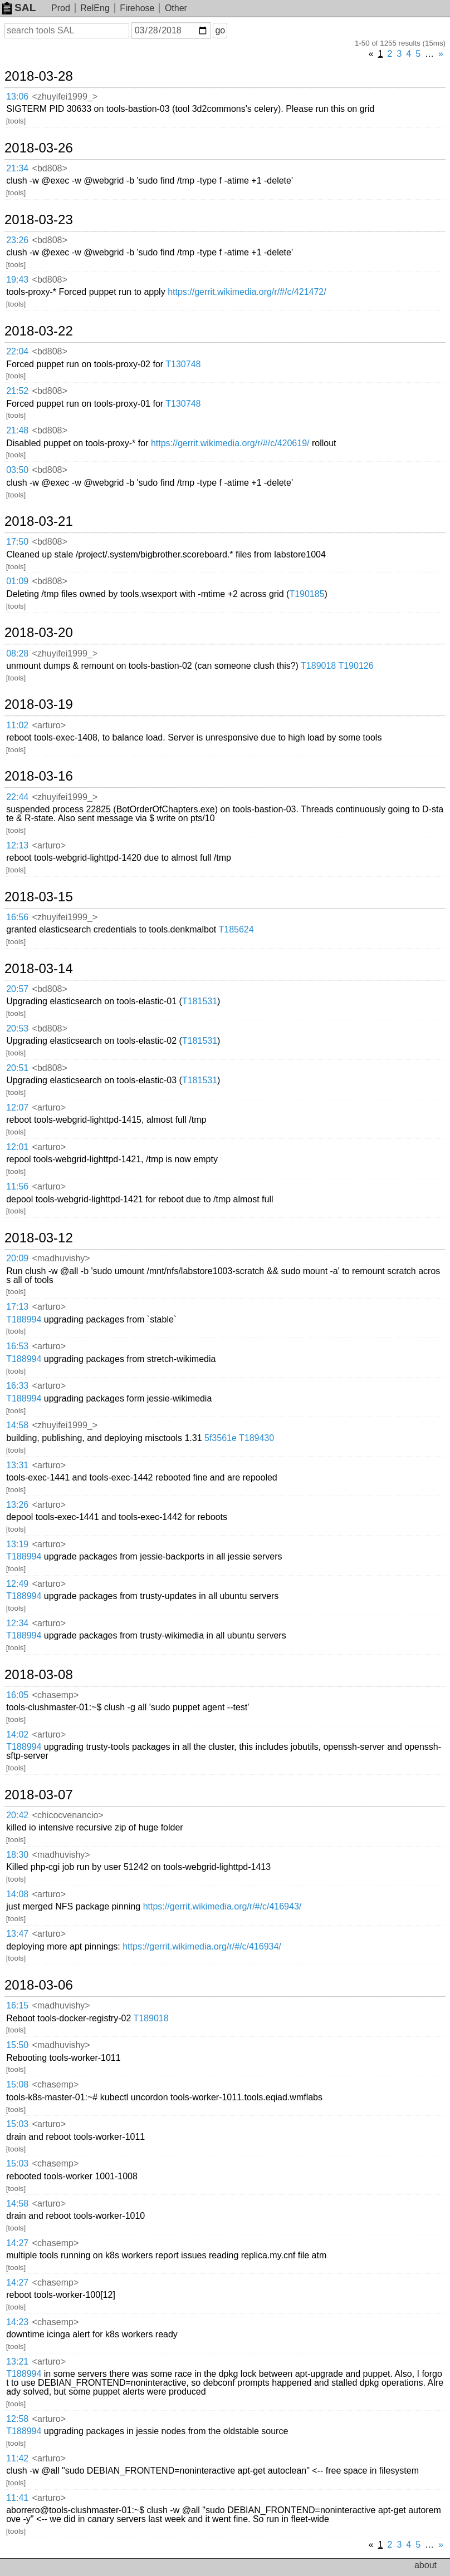  What do you see at coordinates (38, 1794) in the screenshot?
I see `2018-03-07` at bounding box center [38, 1794].